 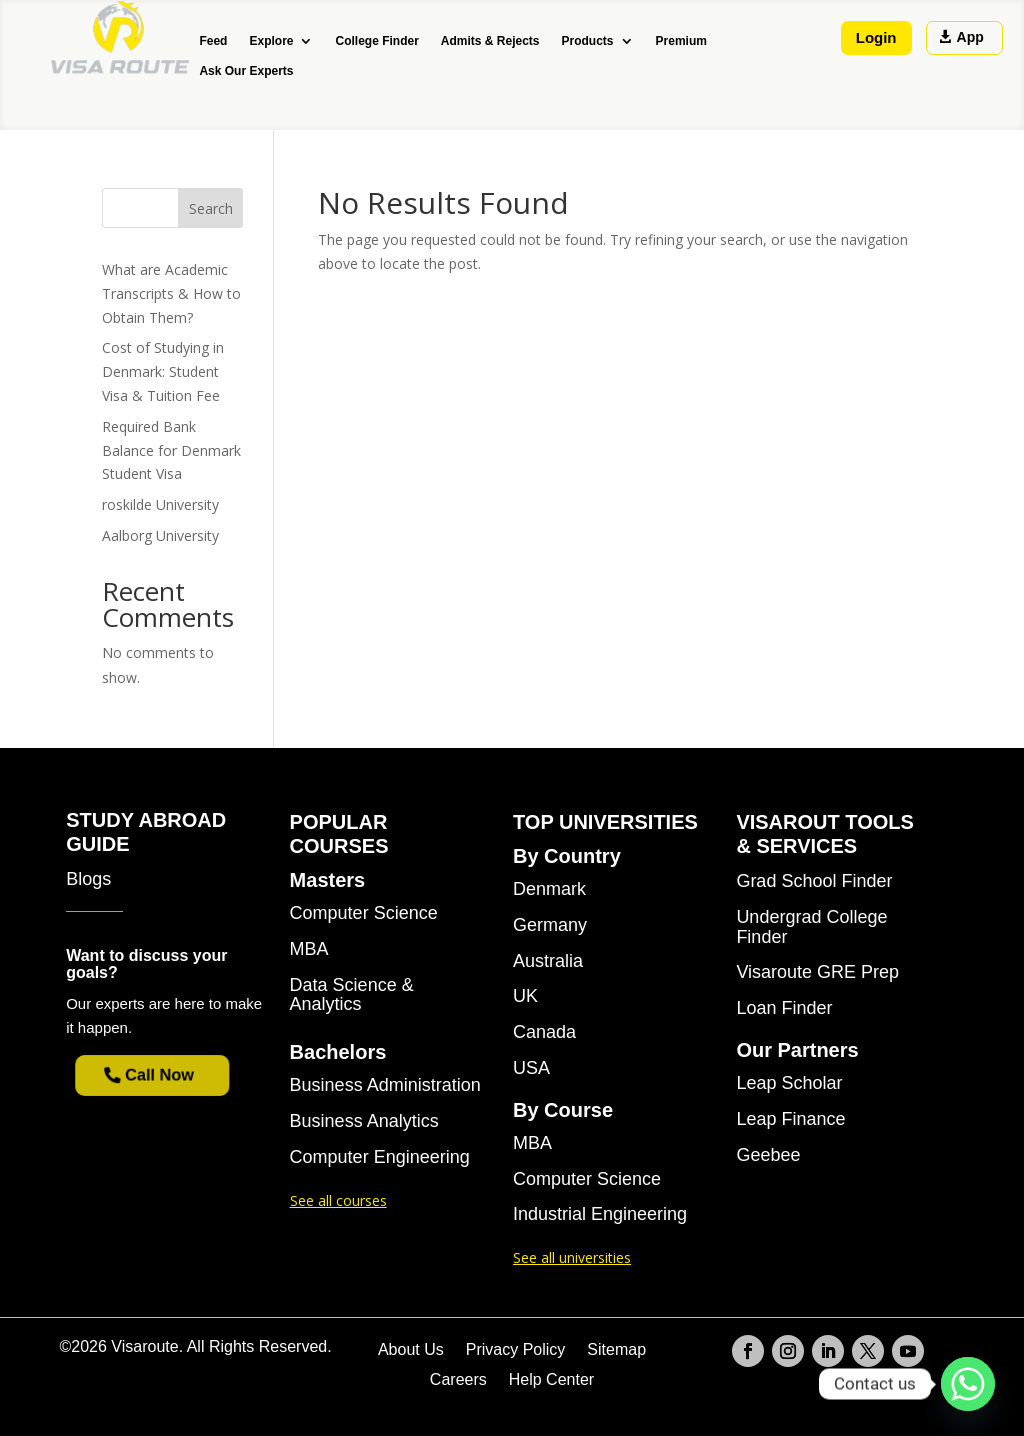 I want to click on Products, so click(x=588, y=41).